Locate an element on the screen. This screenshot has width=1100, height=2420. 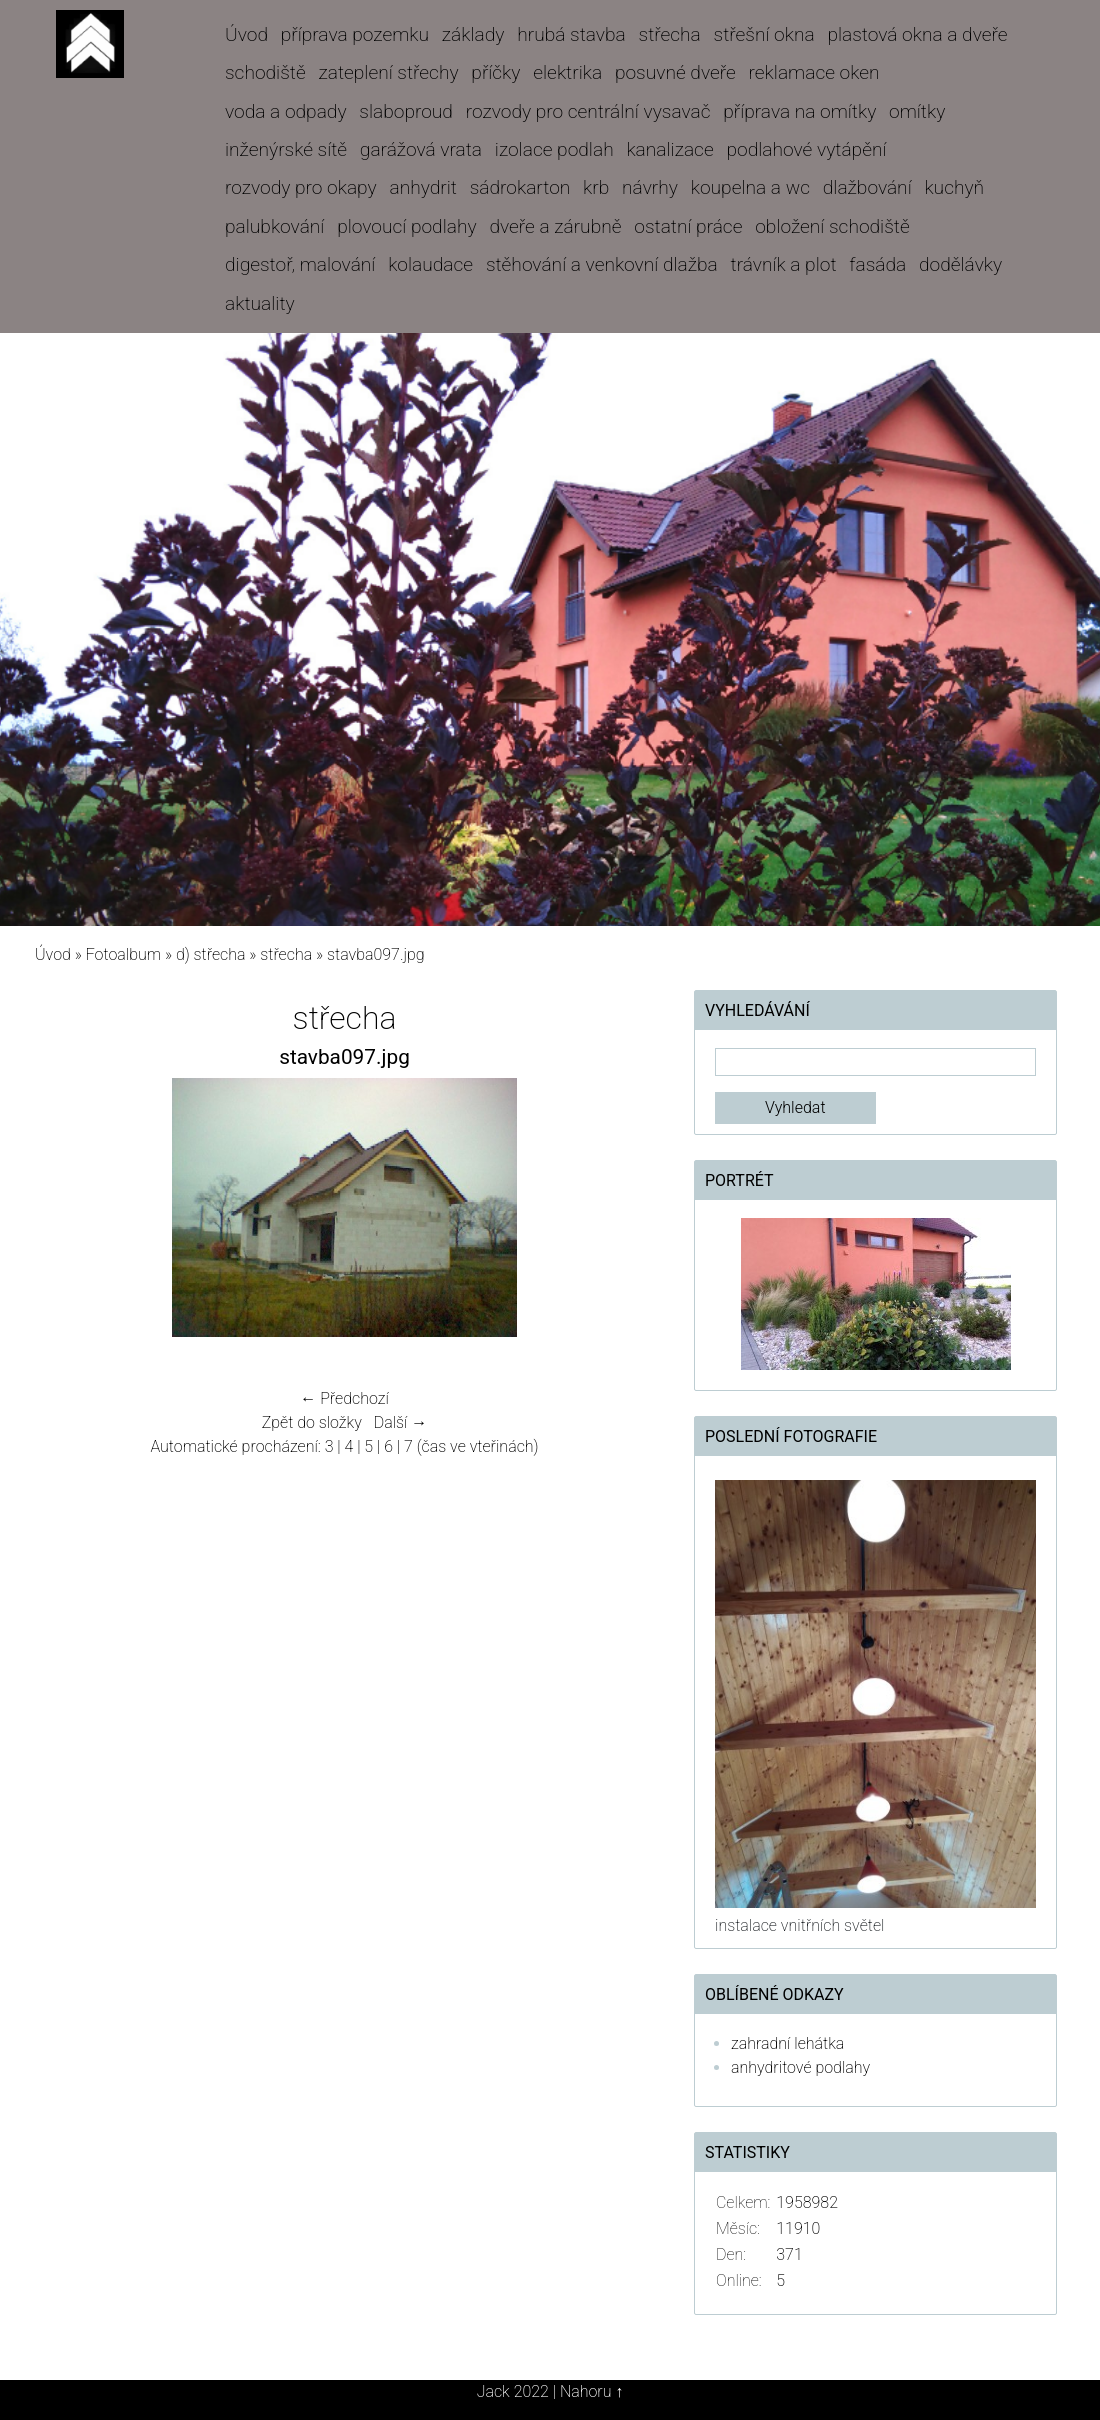
sádrokarton is located at coordinates (520, 187).